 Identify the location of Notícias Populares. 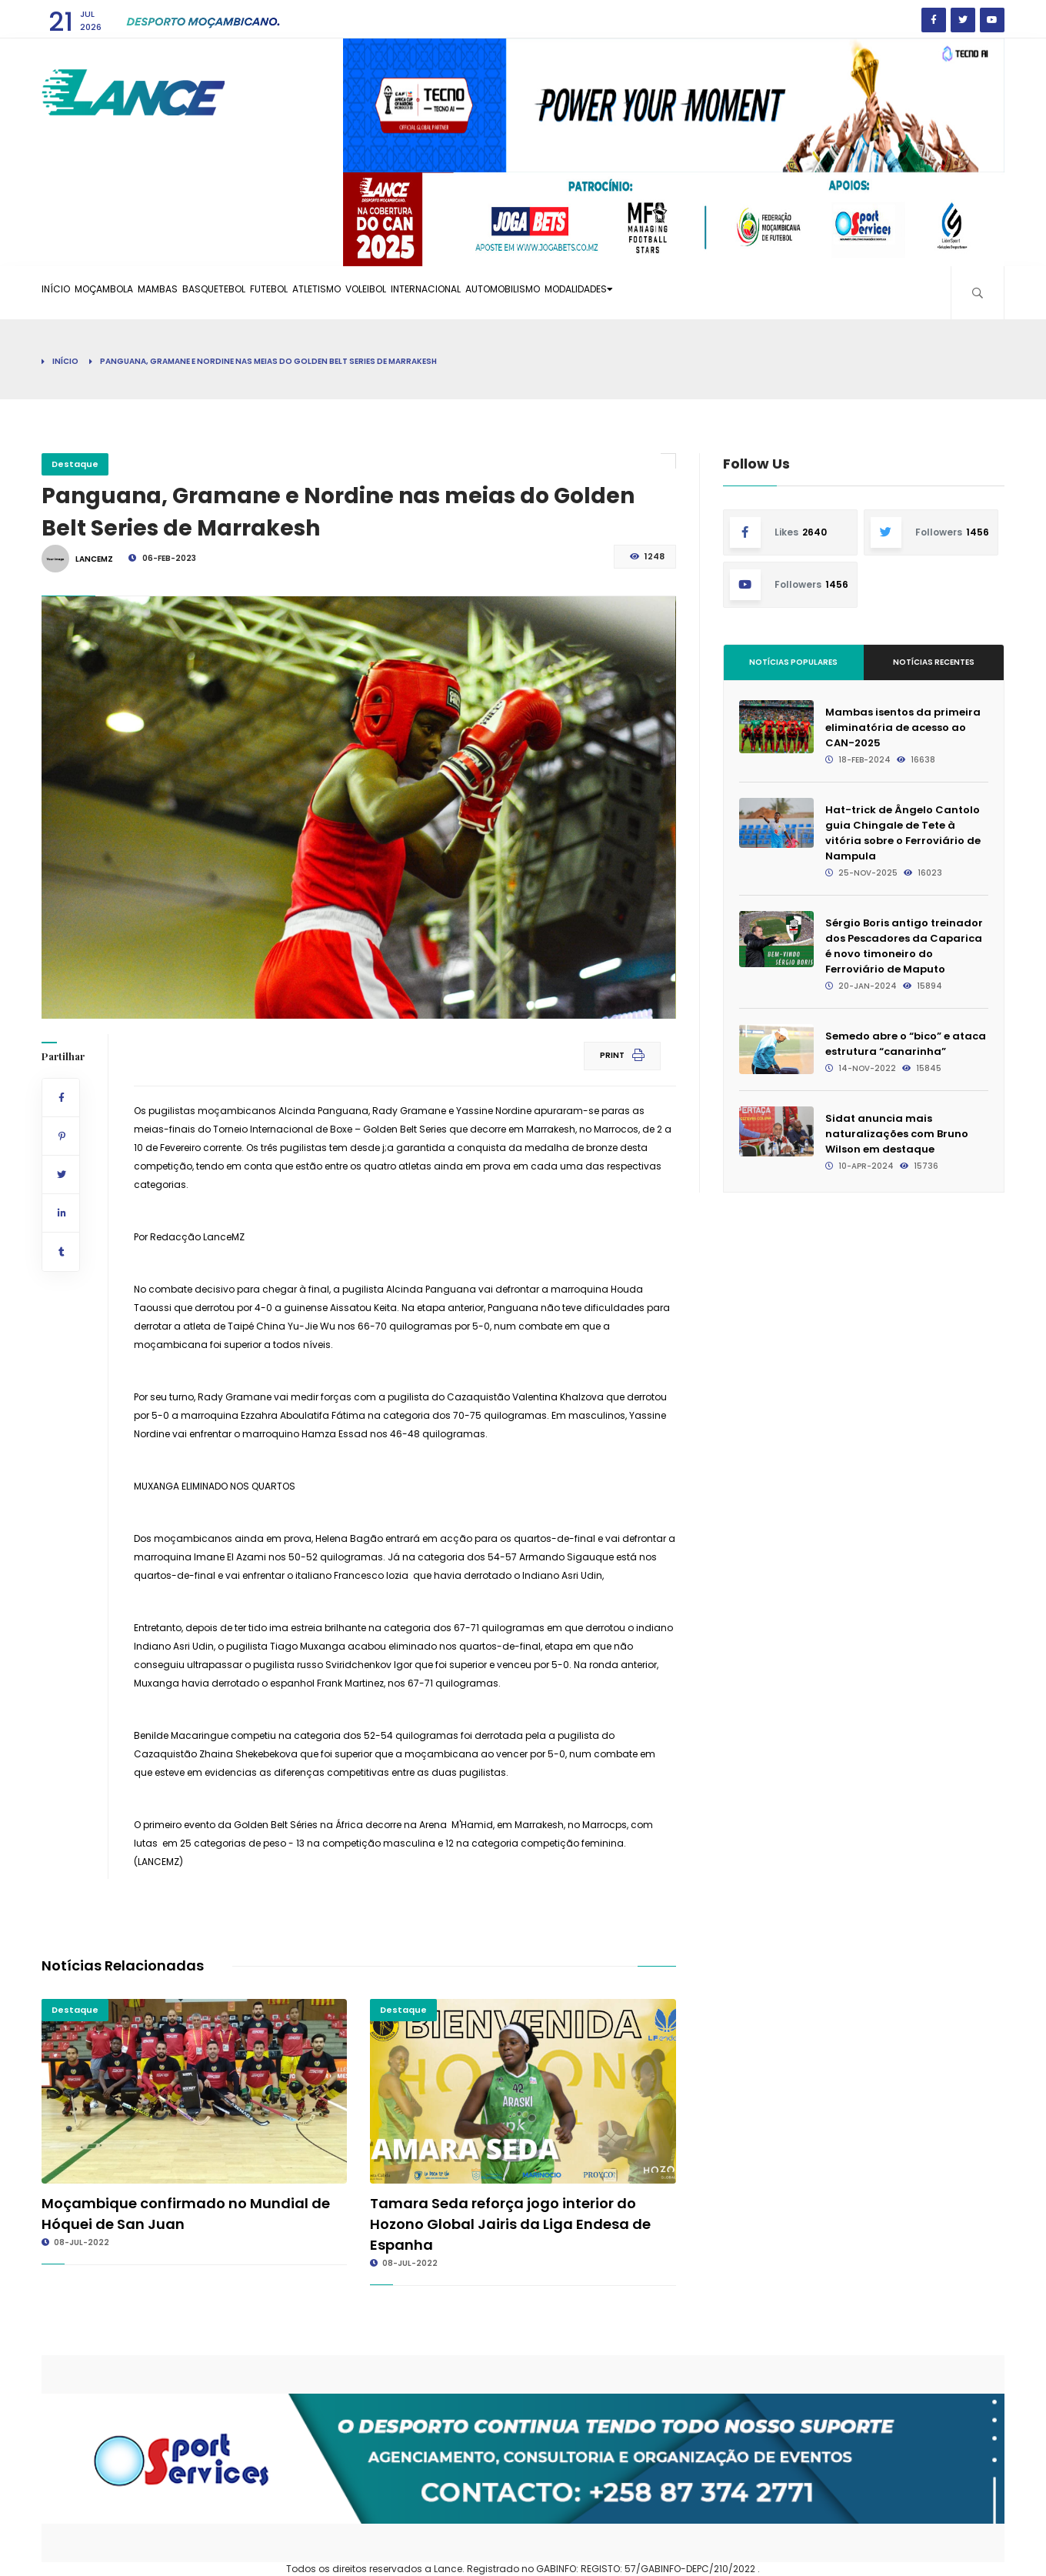
(793, 662).